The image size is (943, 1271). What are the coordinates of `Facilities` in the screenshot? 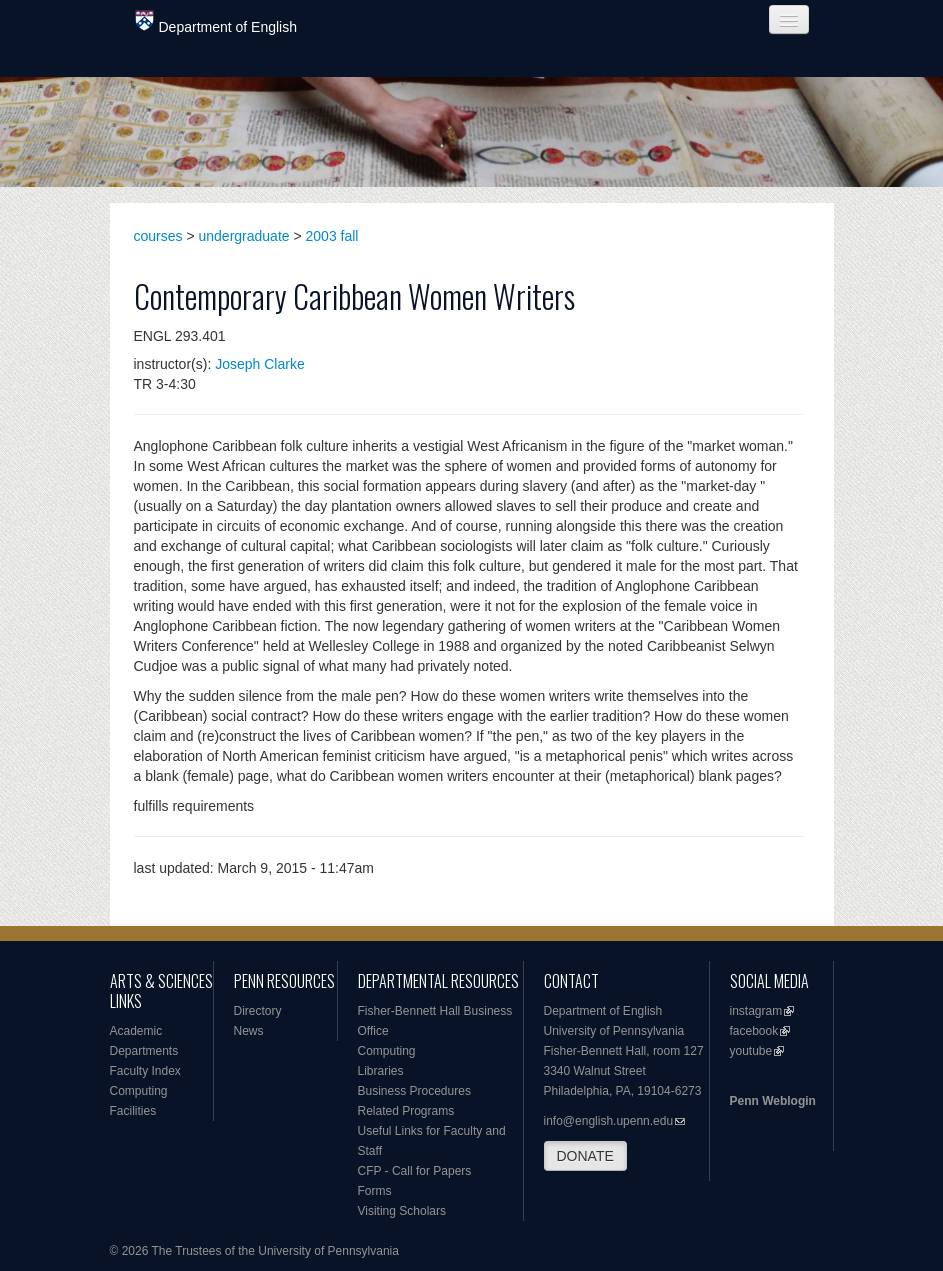 It's located at (133, 1111).